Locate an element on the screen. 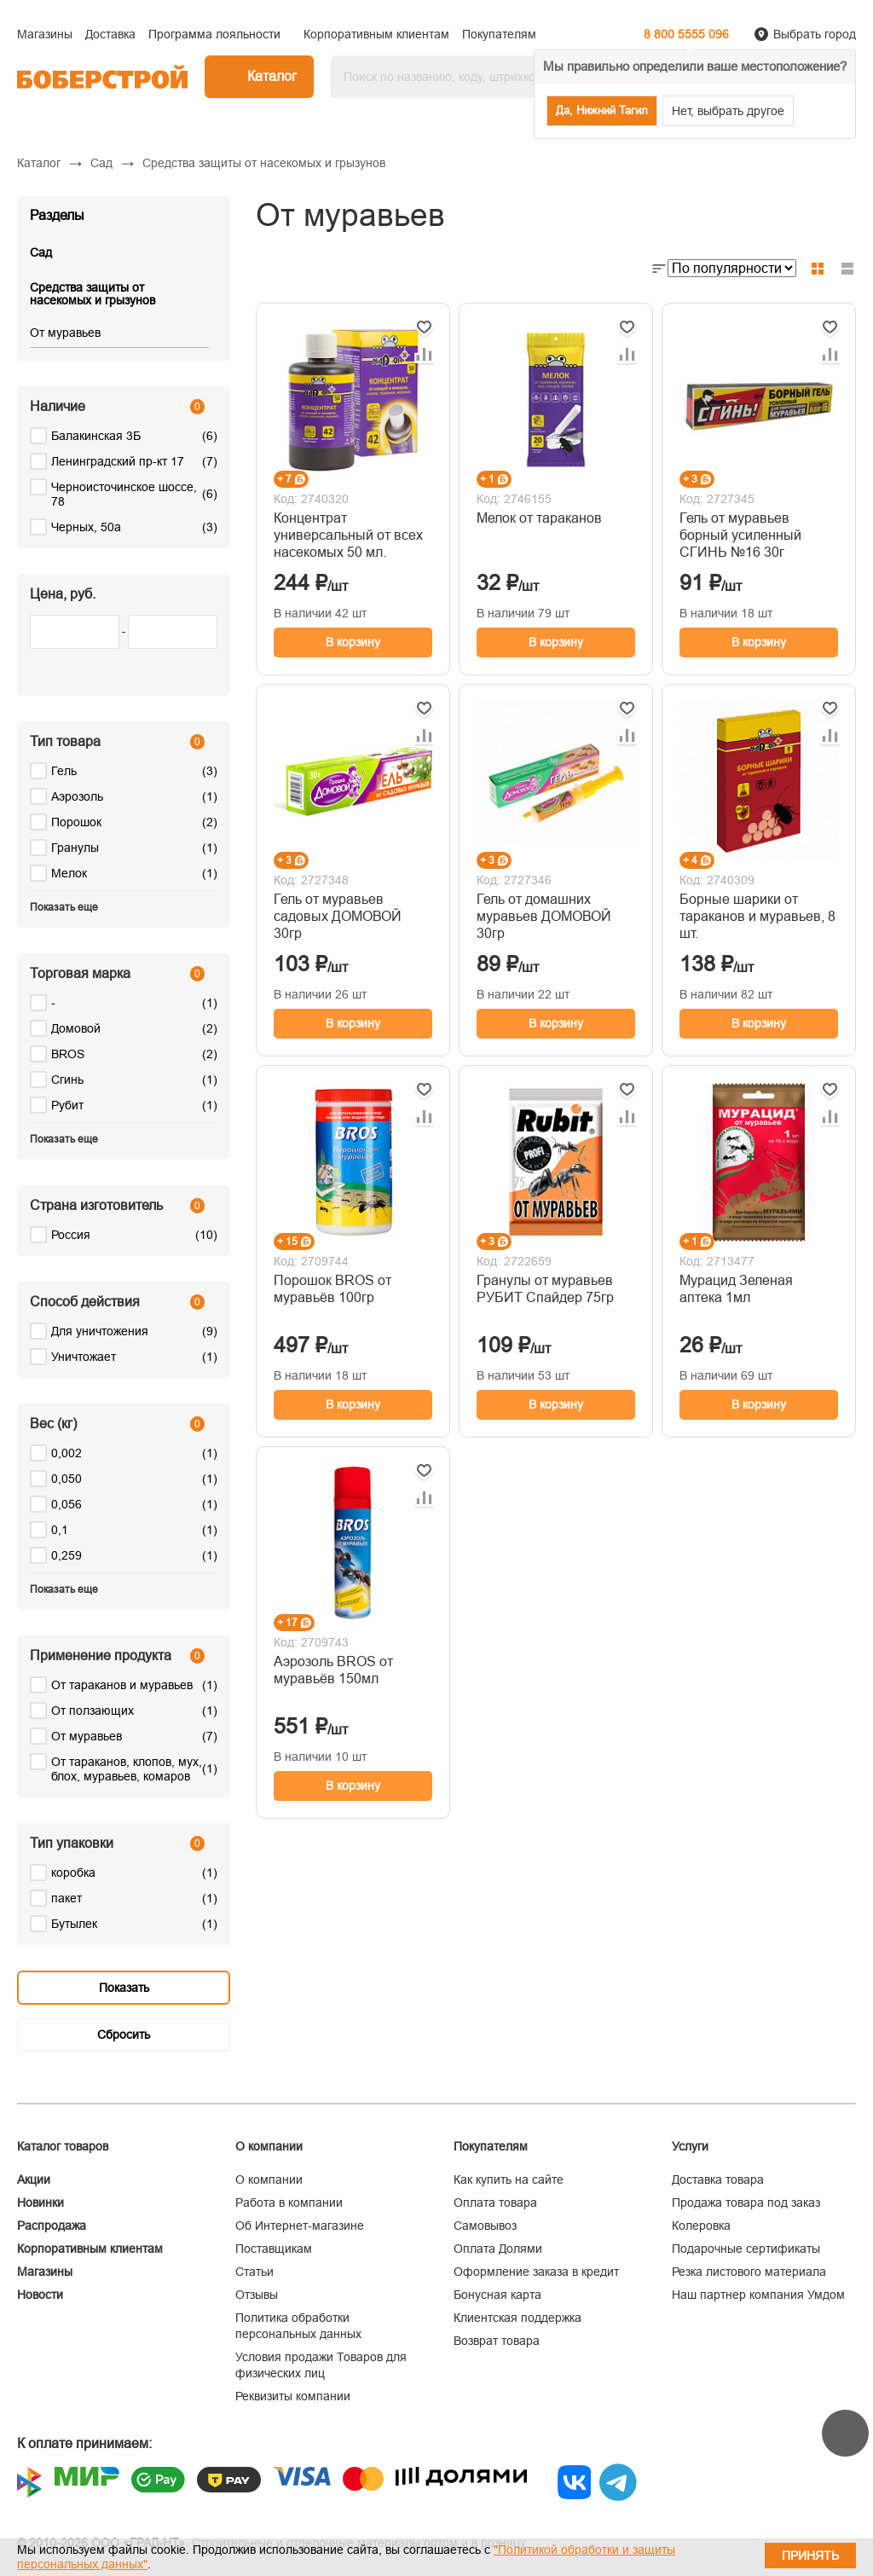 Image resolution: width=873 pixels, height=2576 pixels. Борные шарики от тараканов и муравьев, 8 шт. is located at coordinates (757, 916).